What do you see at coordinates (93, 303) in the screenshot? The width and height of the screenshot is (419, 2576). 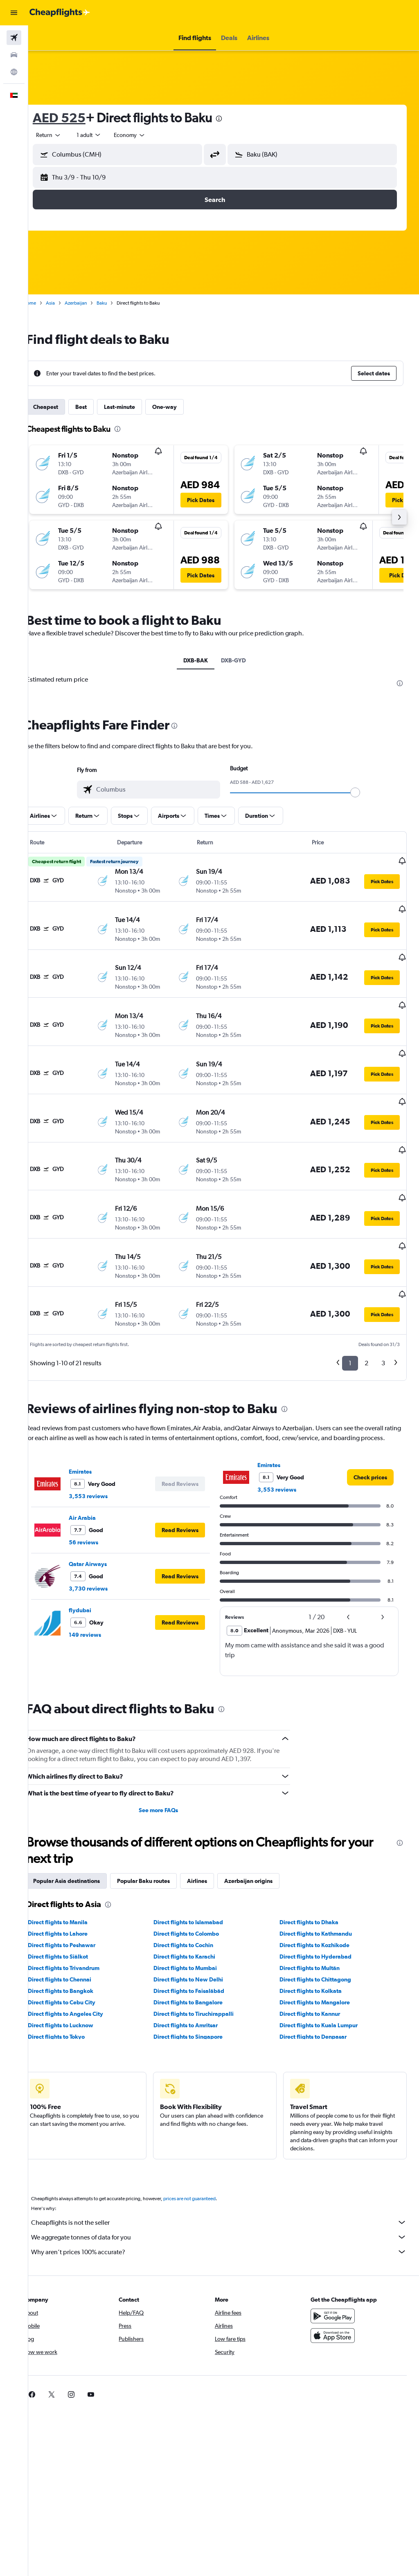 I see `Azerbaijan` at bounding box center [93, 303].